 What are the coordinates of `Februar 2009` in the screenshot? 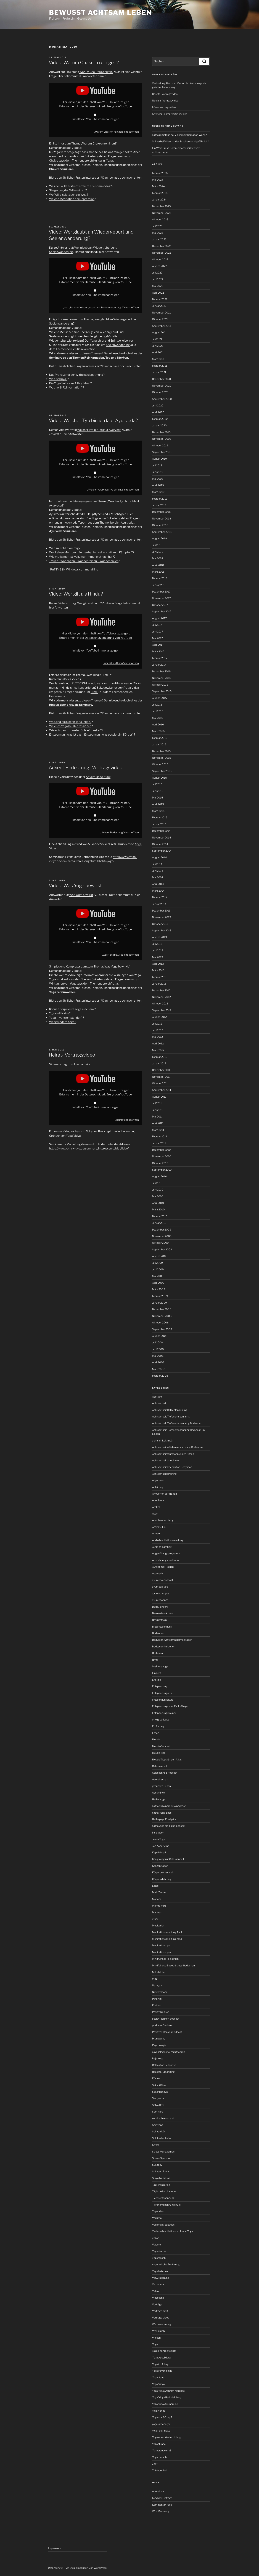 It's located at (160, 1296).